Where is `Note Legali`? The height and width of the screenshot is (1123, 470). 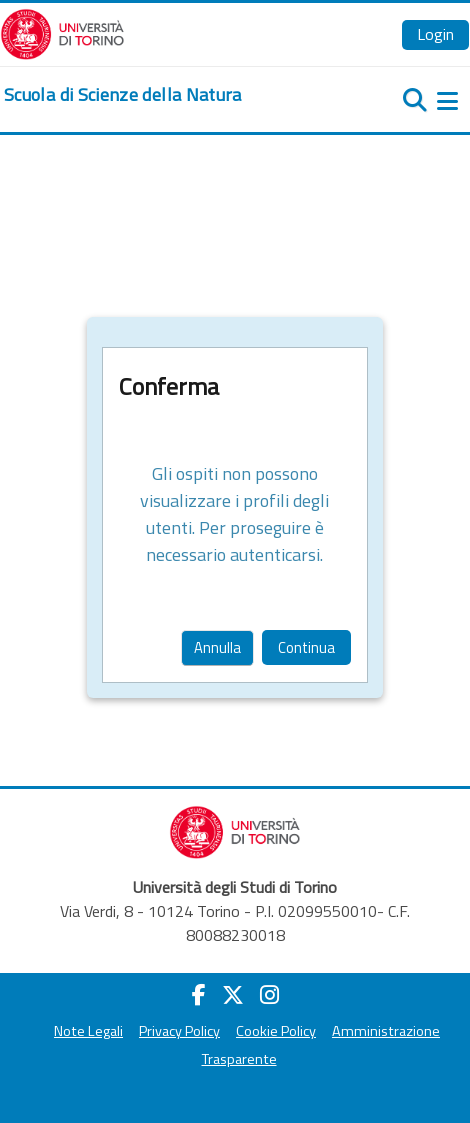
Note Legali is located at coordinates (88, 1031).